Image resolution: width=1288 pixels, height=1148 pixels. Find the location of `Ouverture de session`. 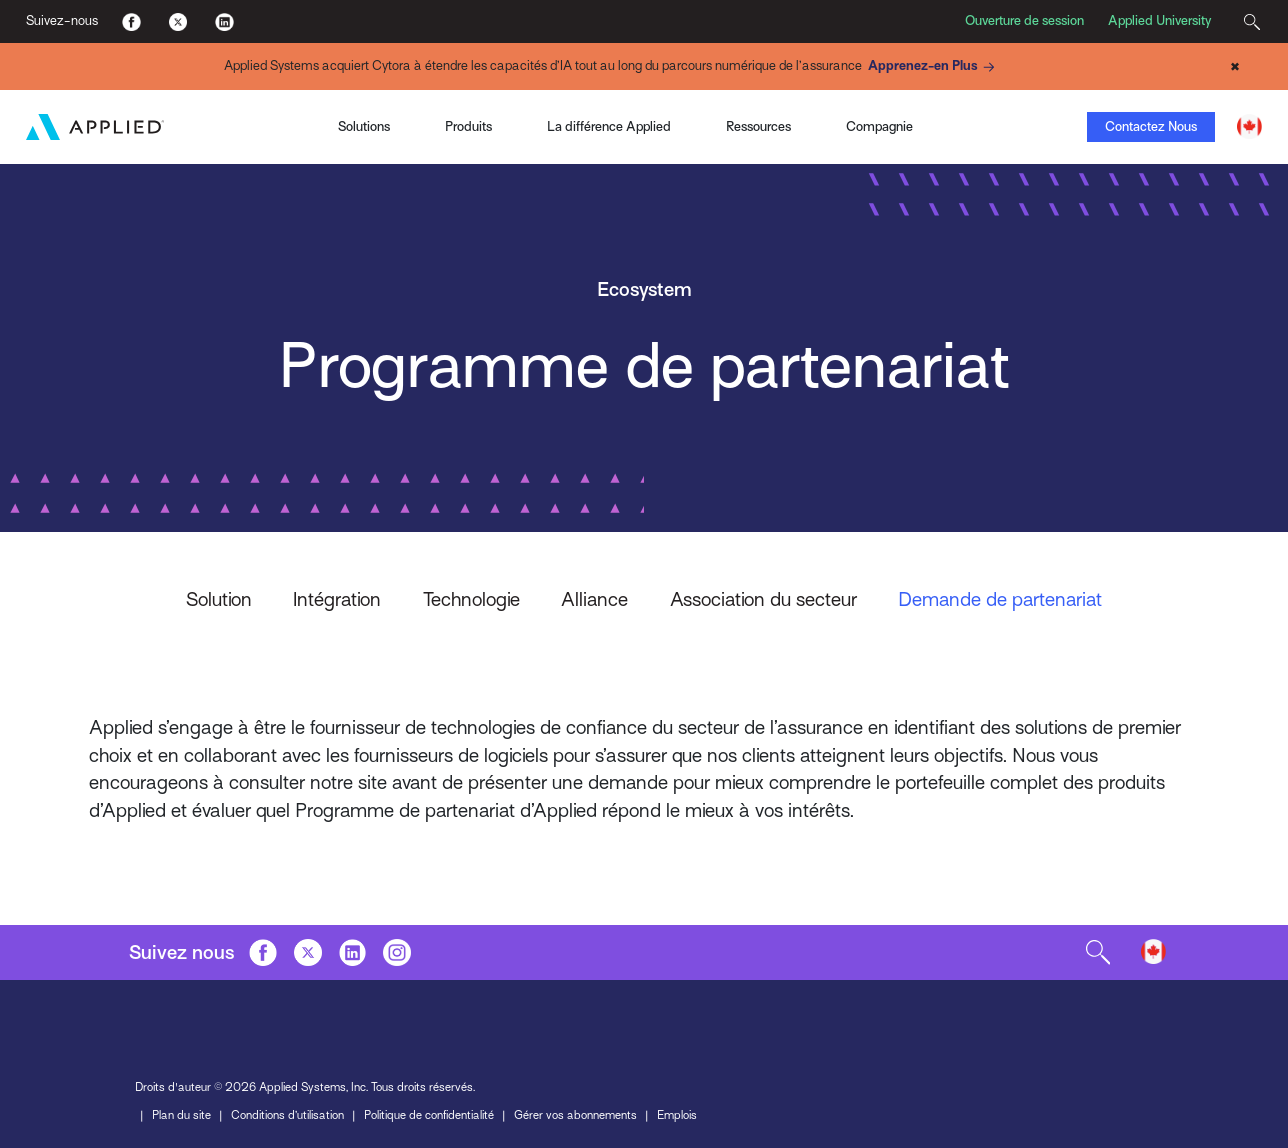

Ouverture de session is located at coordinates (1024, 20).